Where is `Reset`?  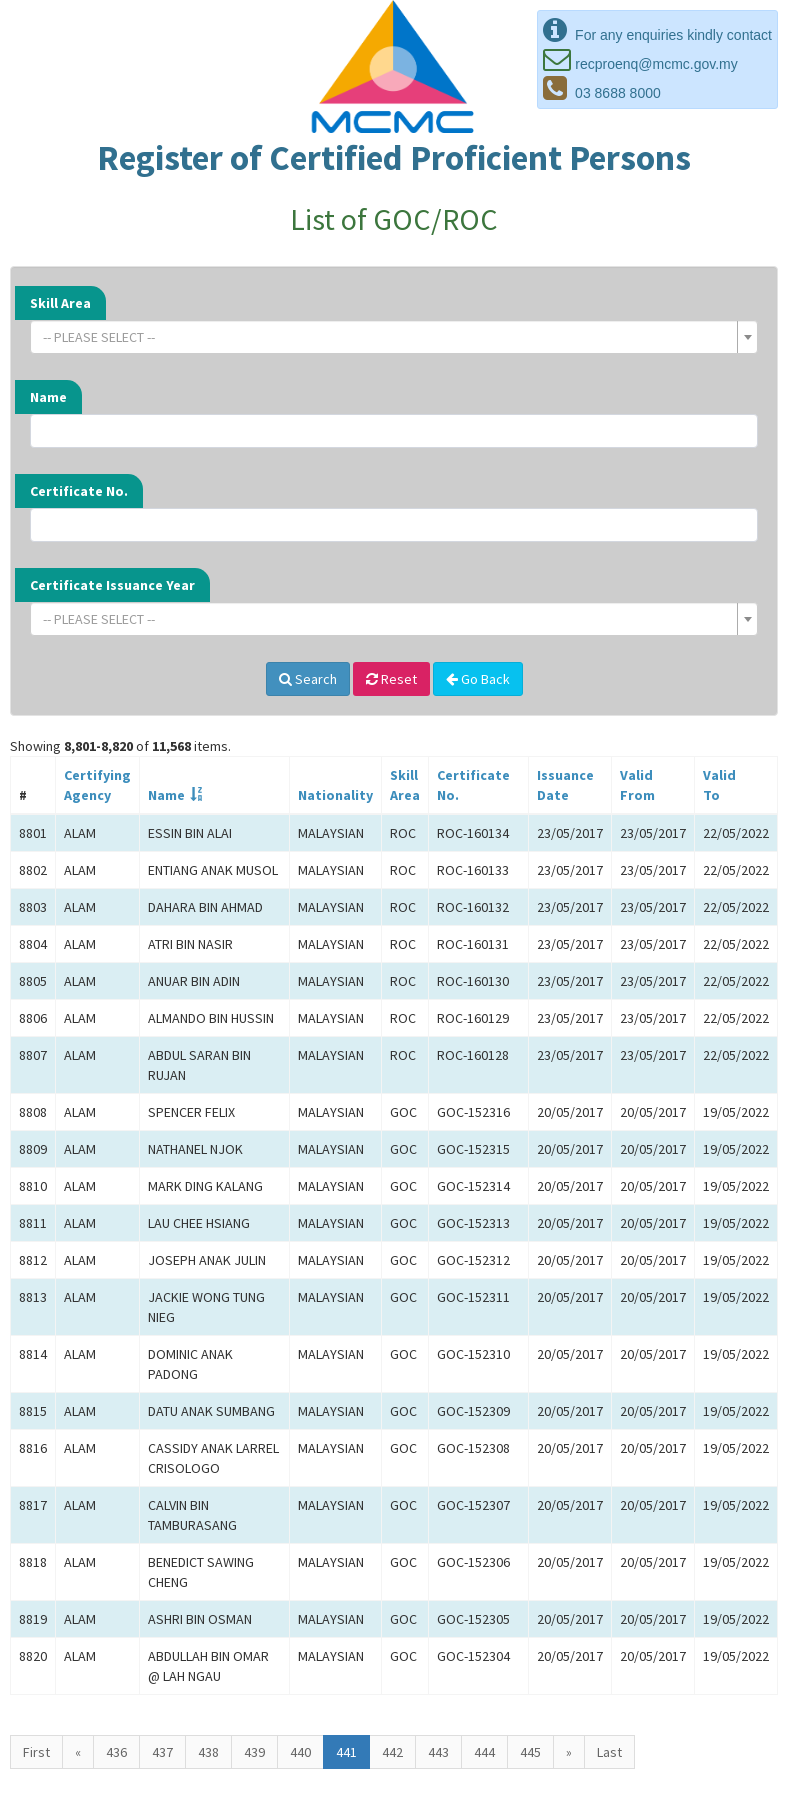
Reset is located at coordinates (391, 679).